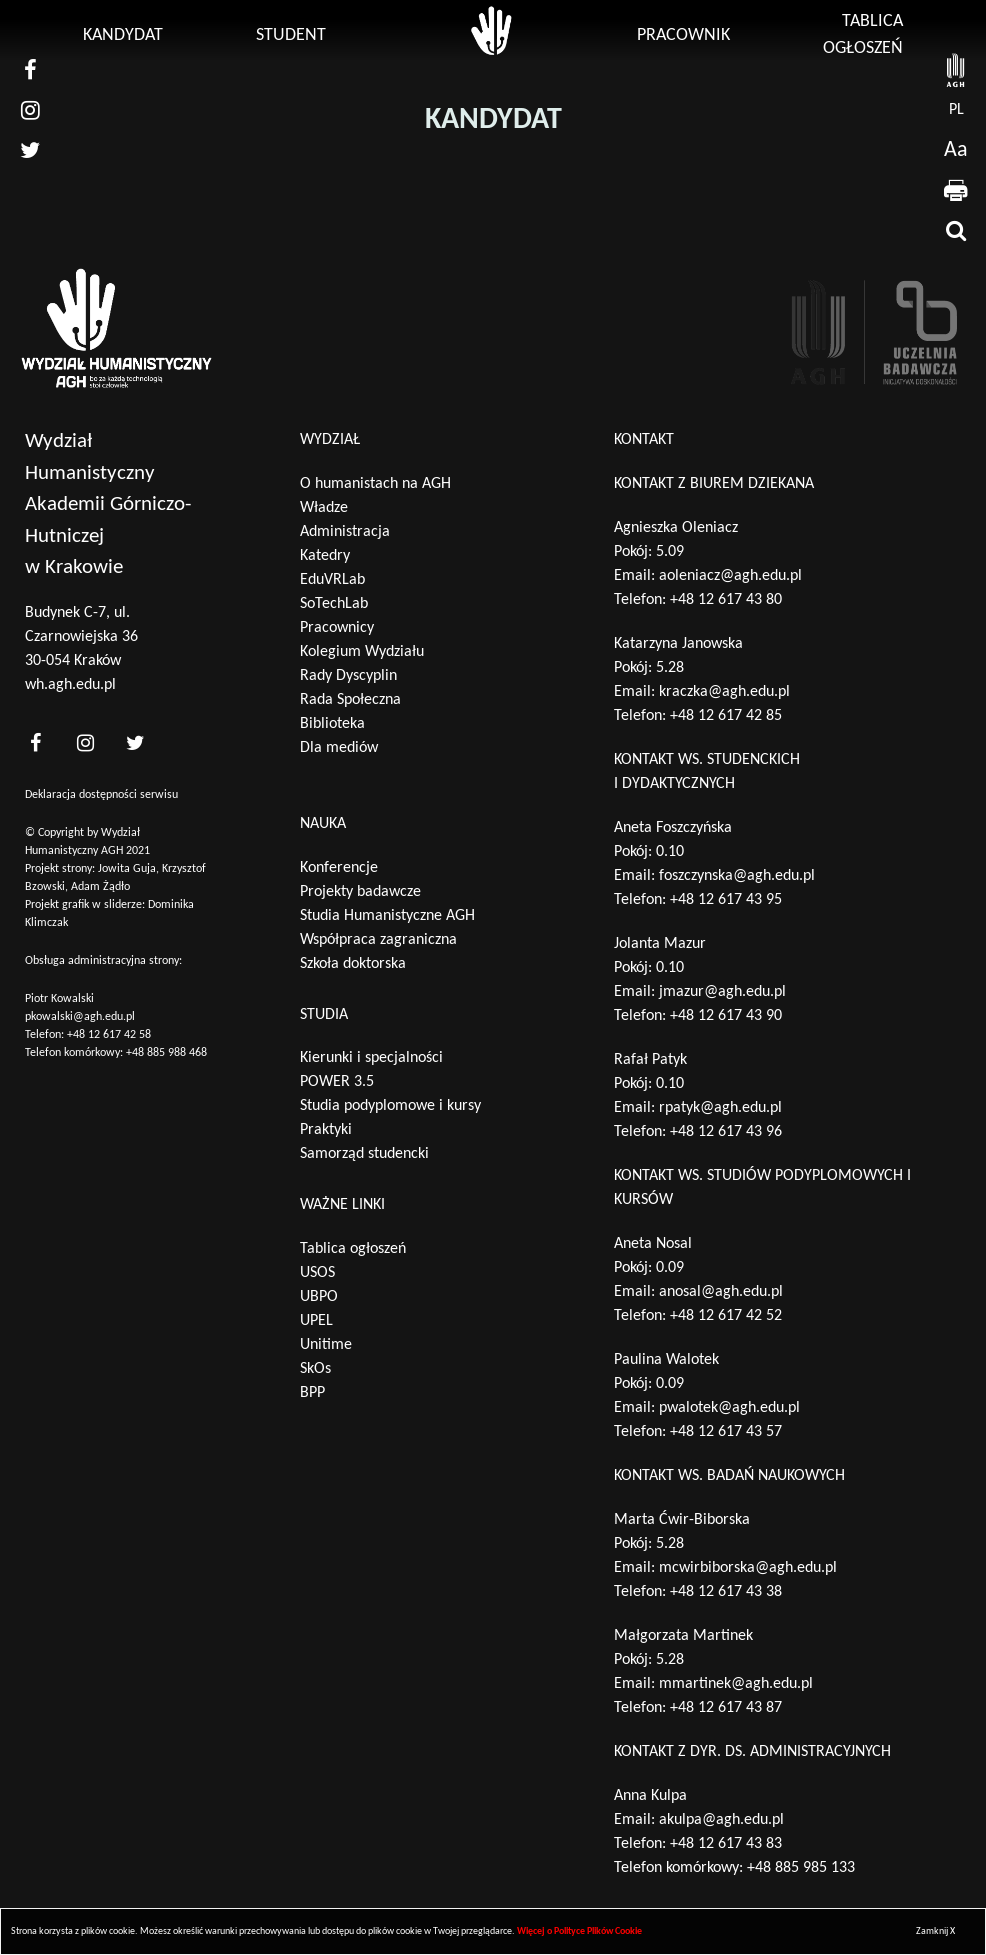 The height and width of the screenshot is (1955, 986). I want to click on Administracja, so click(345, 532).